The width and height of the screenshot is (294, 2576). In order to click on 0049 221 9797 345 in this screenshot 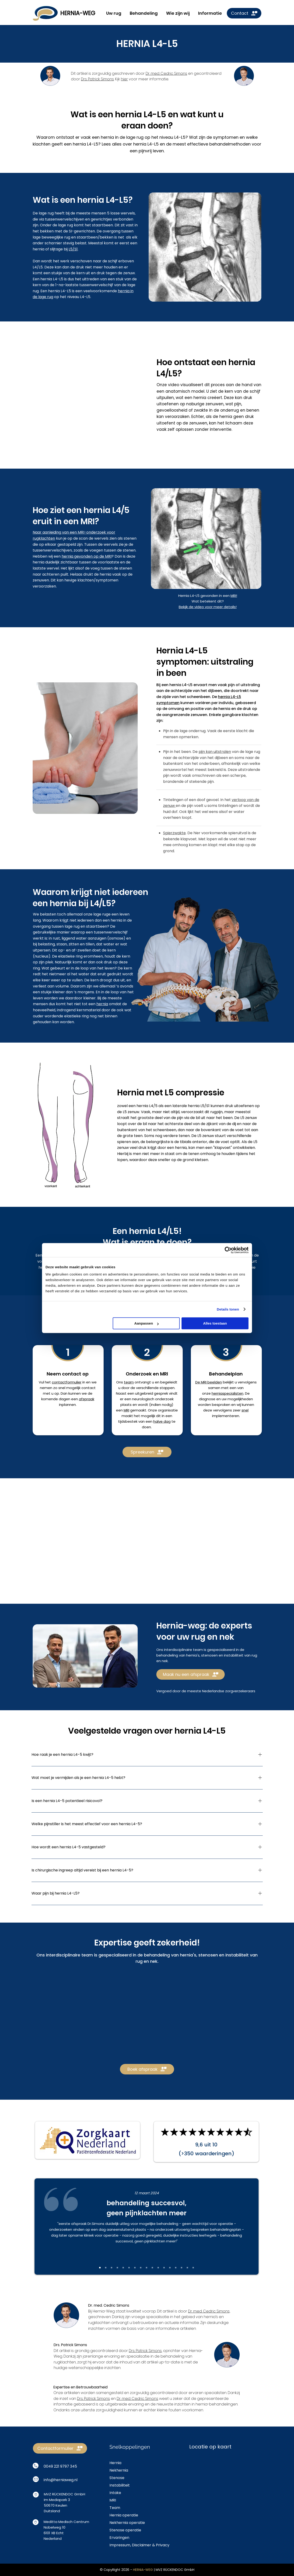, I will do `click(60, 2466)`.